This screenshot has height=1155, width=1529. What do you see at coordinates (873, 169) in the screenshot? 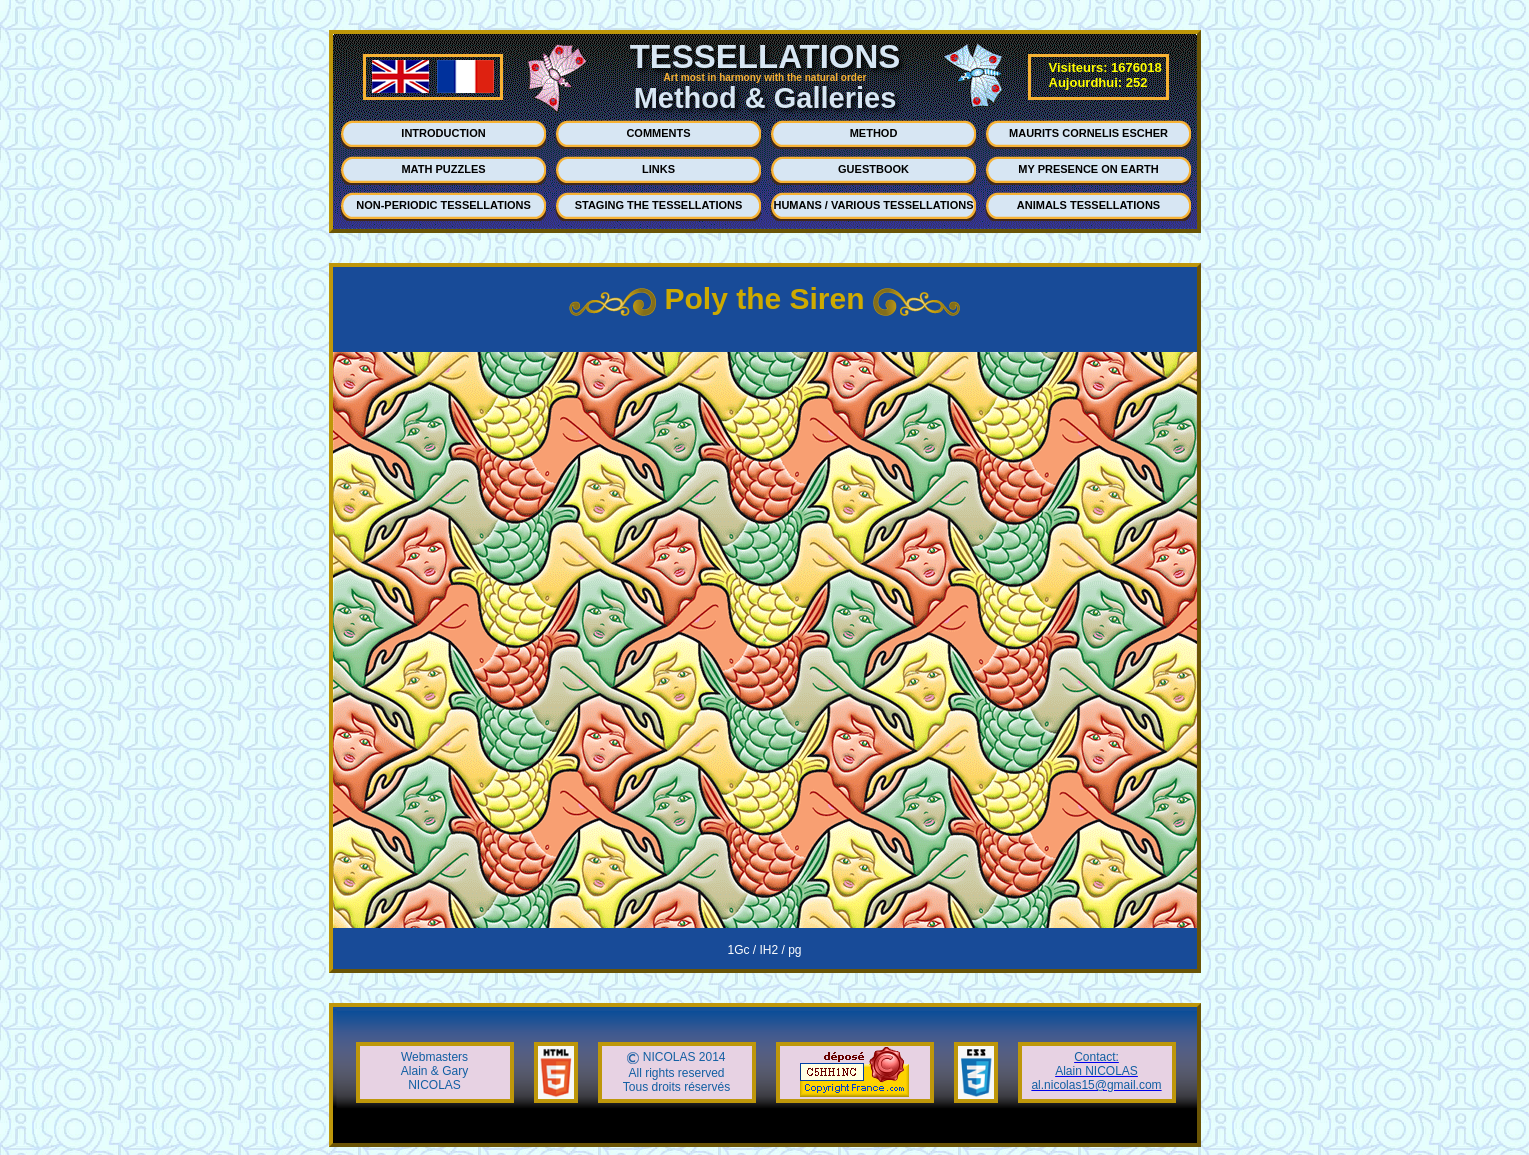
I see `GUESTBOOK` at bounding box center [873, 169].